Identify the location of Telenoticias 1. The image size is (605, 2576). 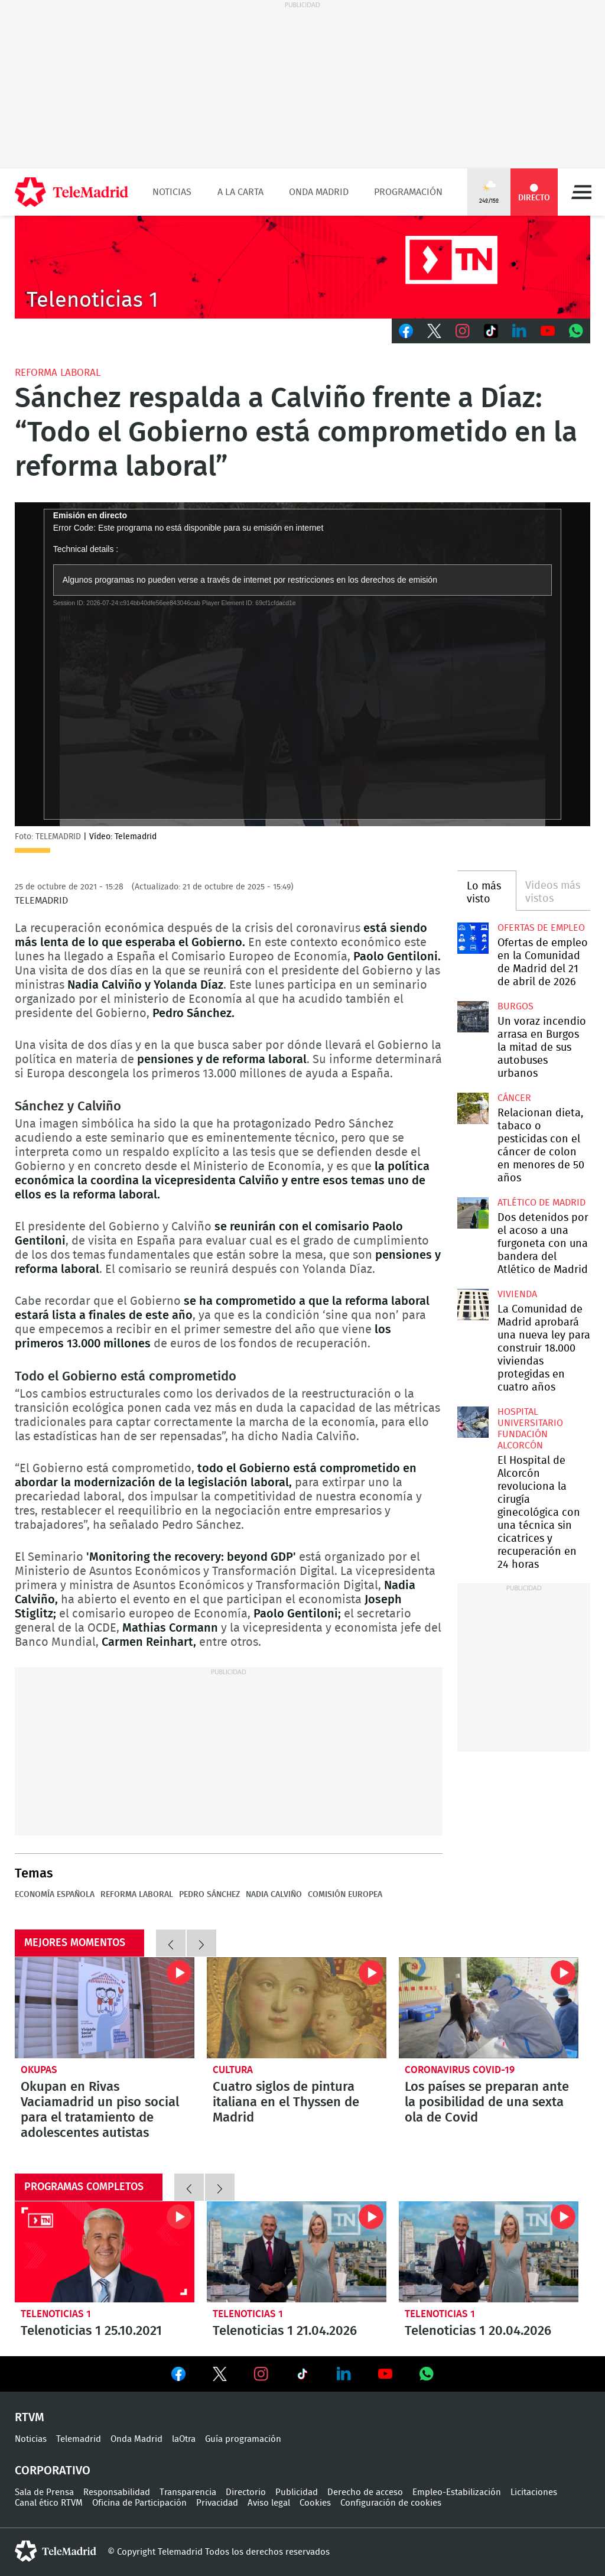
(56, 2314).